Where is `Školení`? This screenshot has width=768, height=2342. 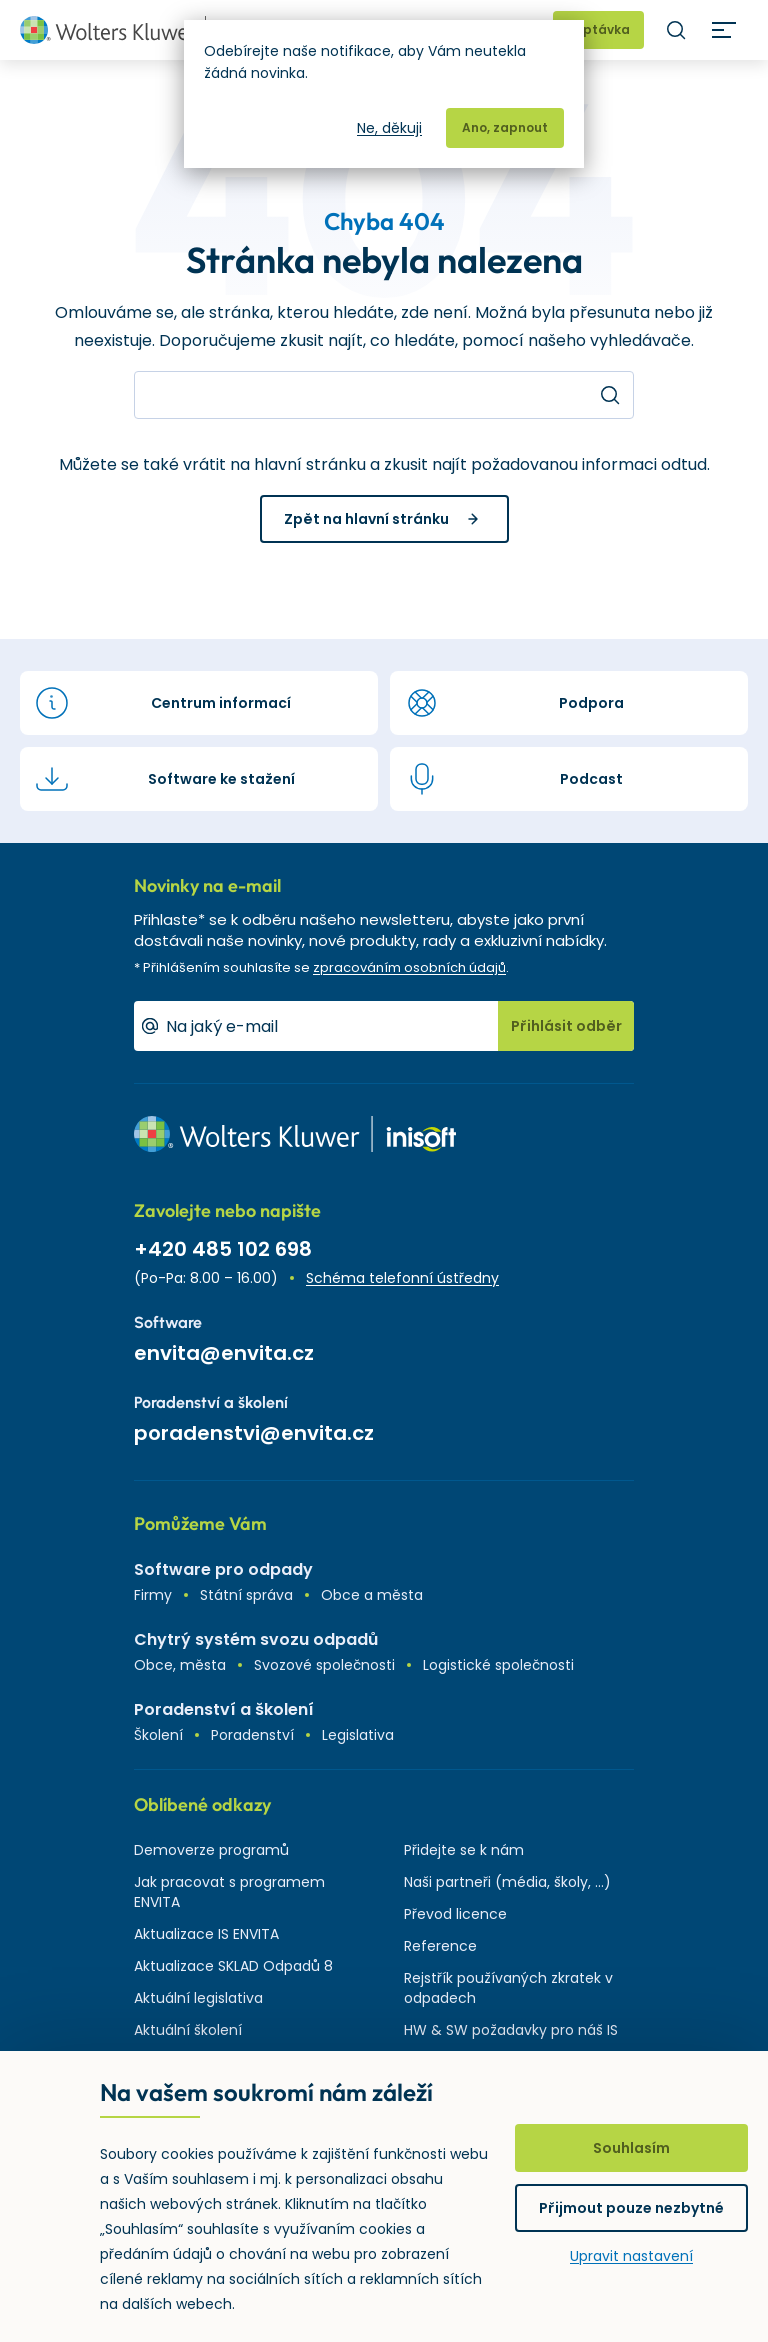 Školení is located at coordinates (158, 1735).